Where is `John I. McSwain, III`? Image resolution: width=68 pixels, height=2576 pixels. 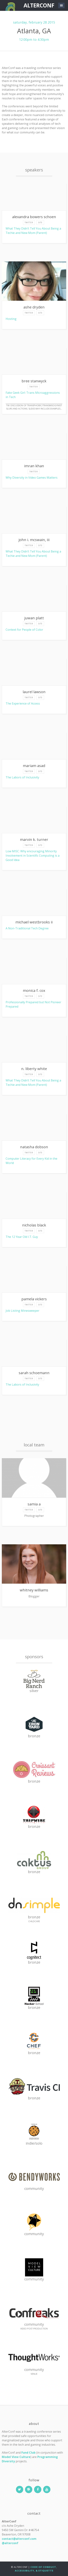 John I. McSwain, III is located at coordinates (34, 539).